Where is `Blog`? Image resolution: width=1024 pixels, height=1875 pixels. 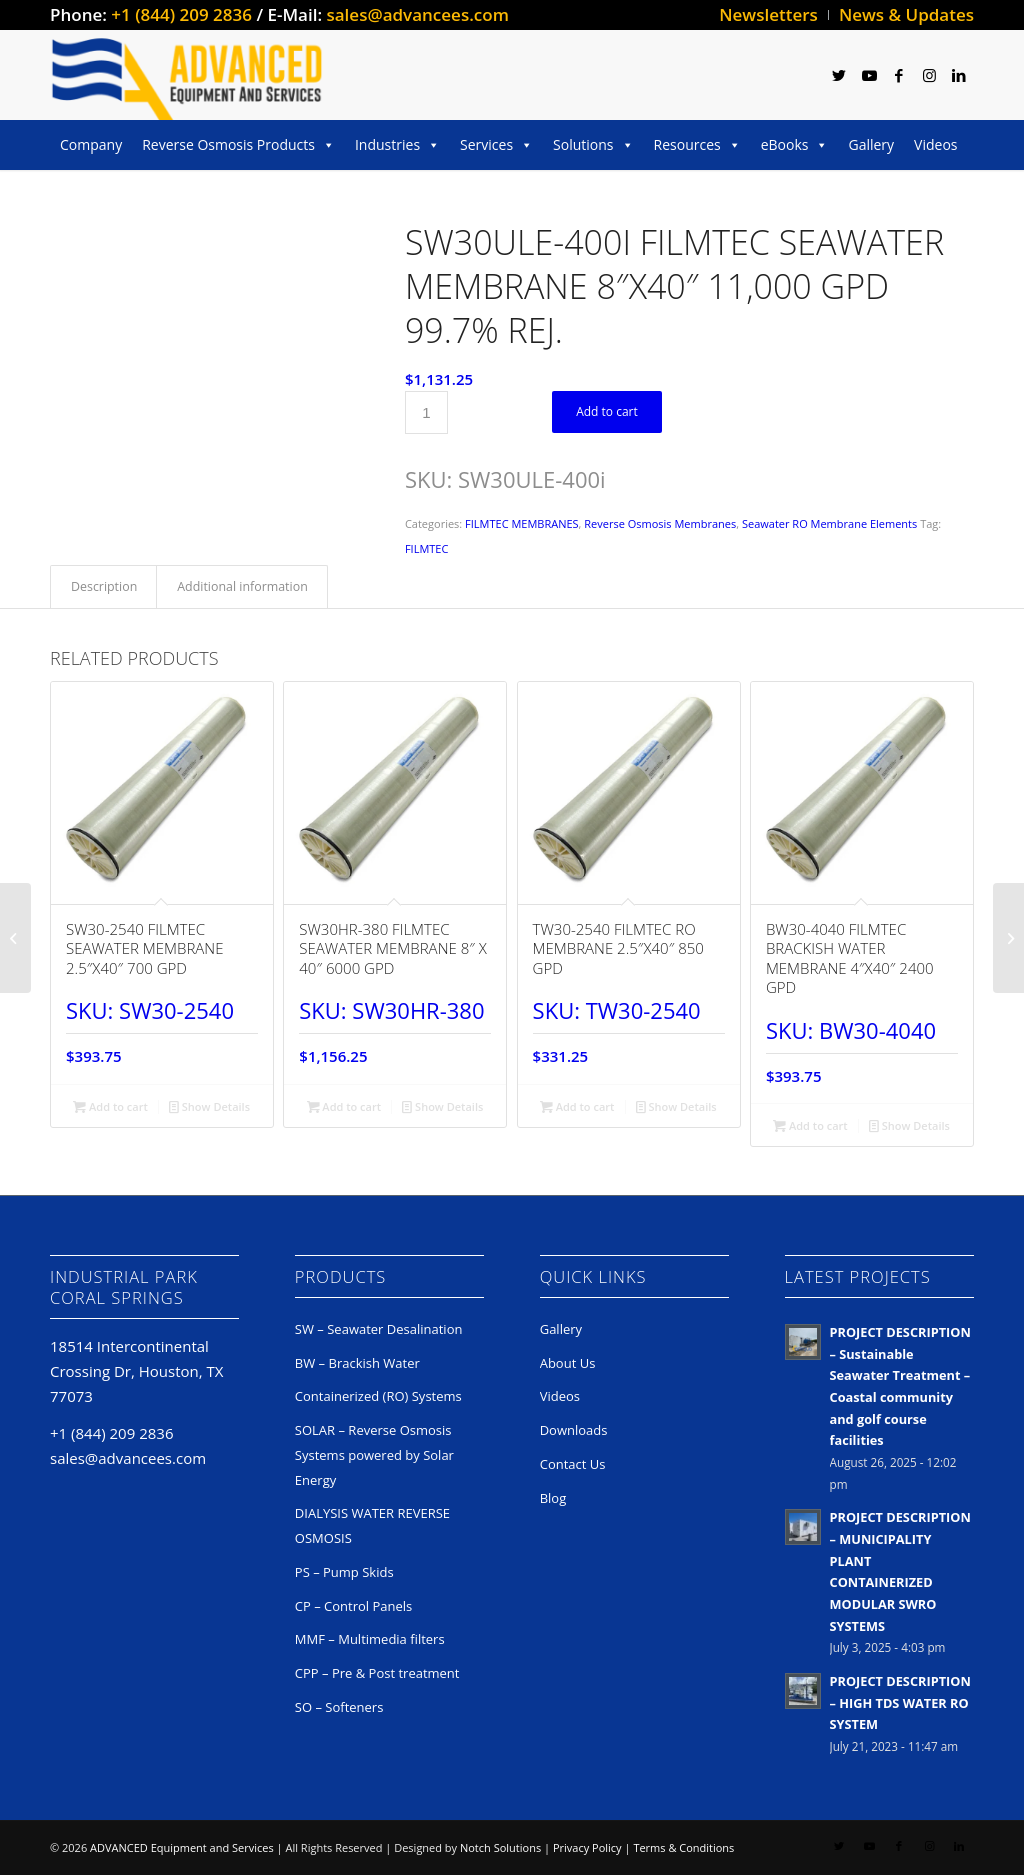 Blog is located at coordinates (553, 1498).